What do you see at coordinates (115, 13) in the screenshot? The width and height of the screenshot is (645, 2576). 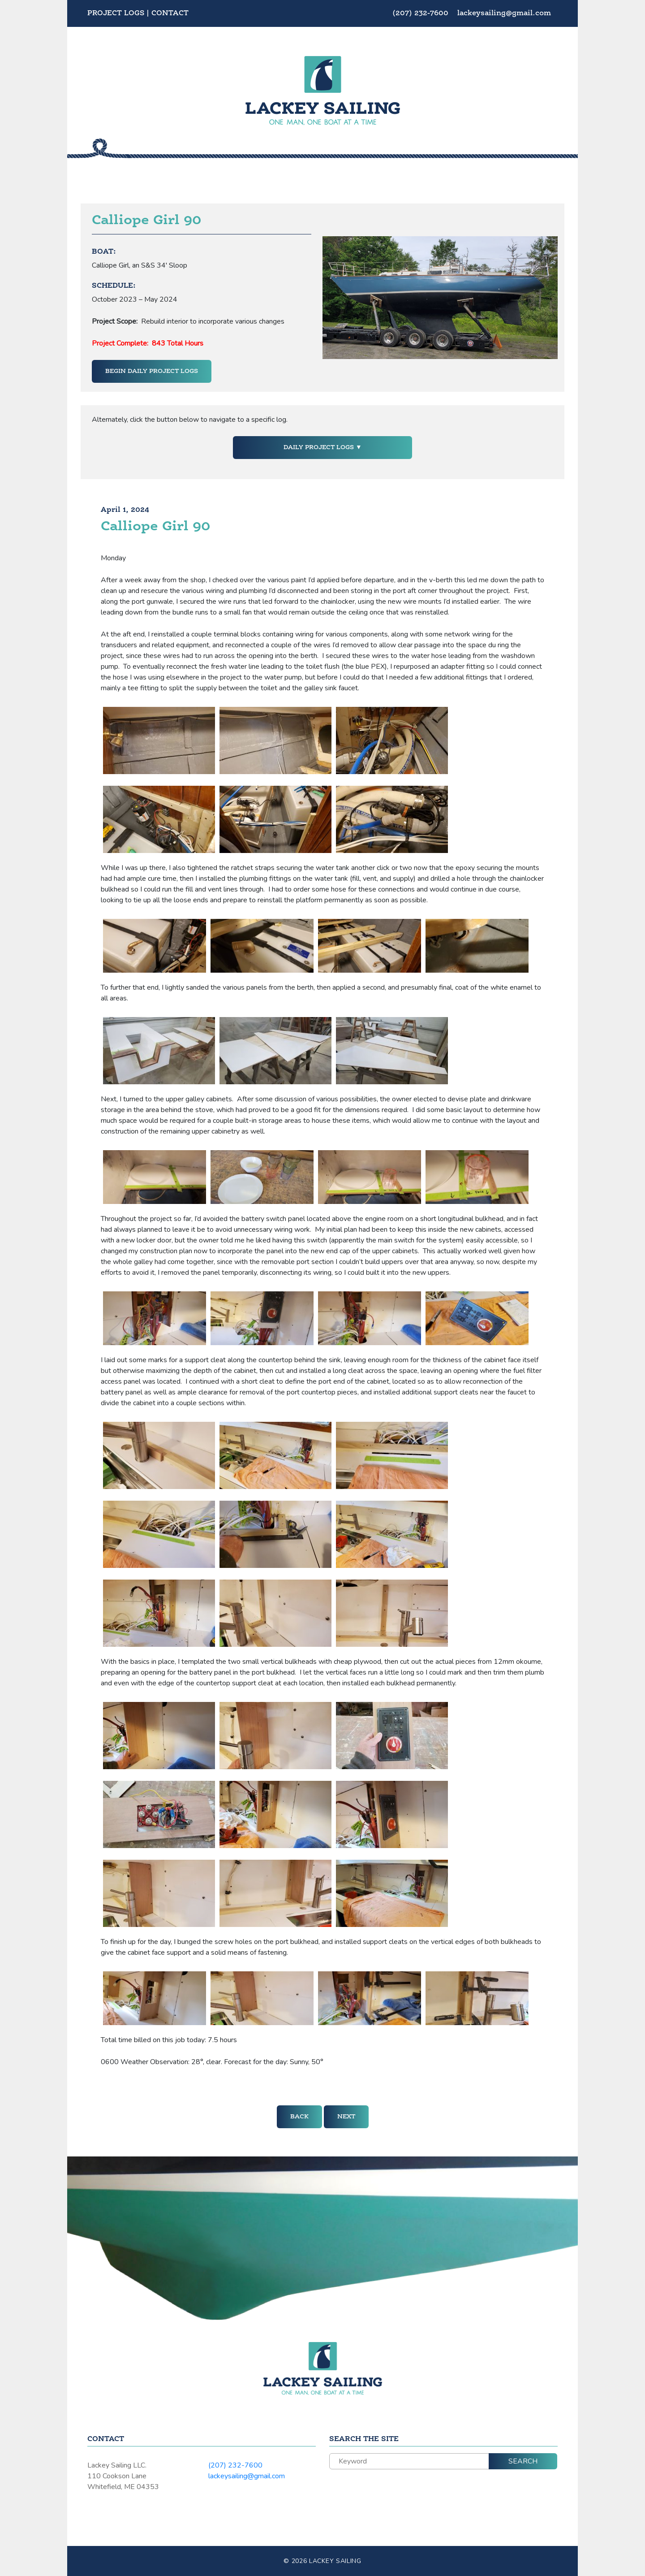 I see `Project Logs` at bounding box center [115, 13].